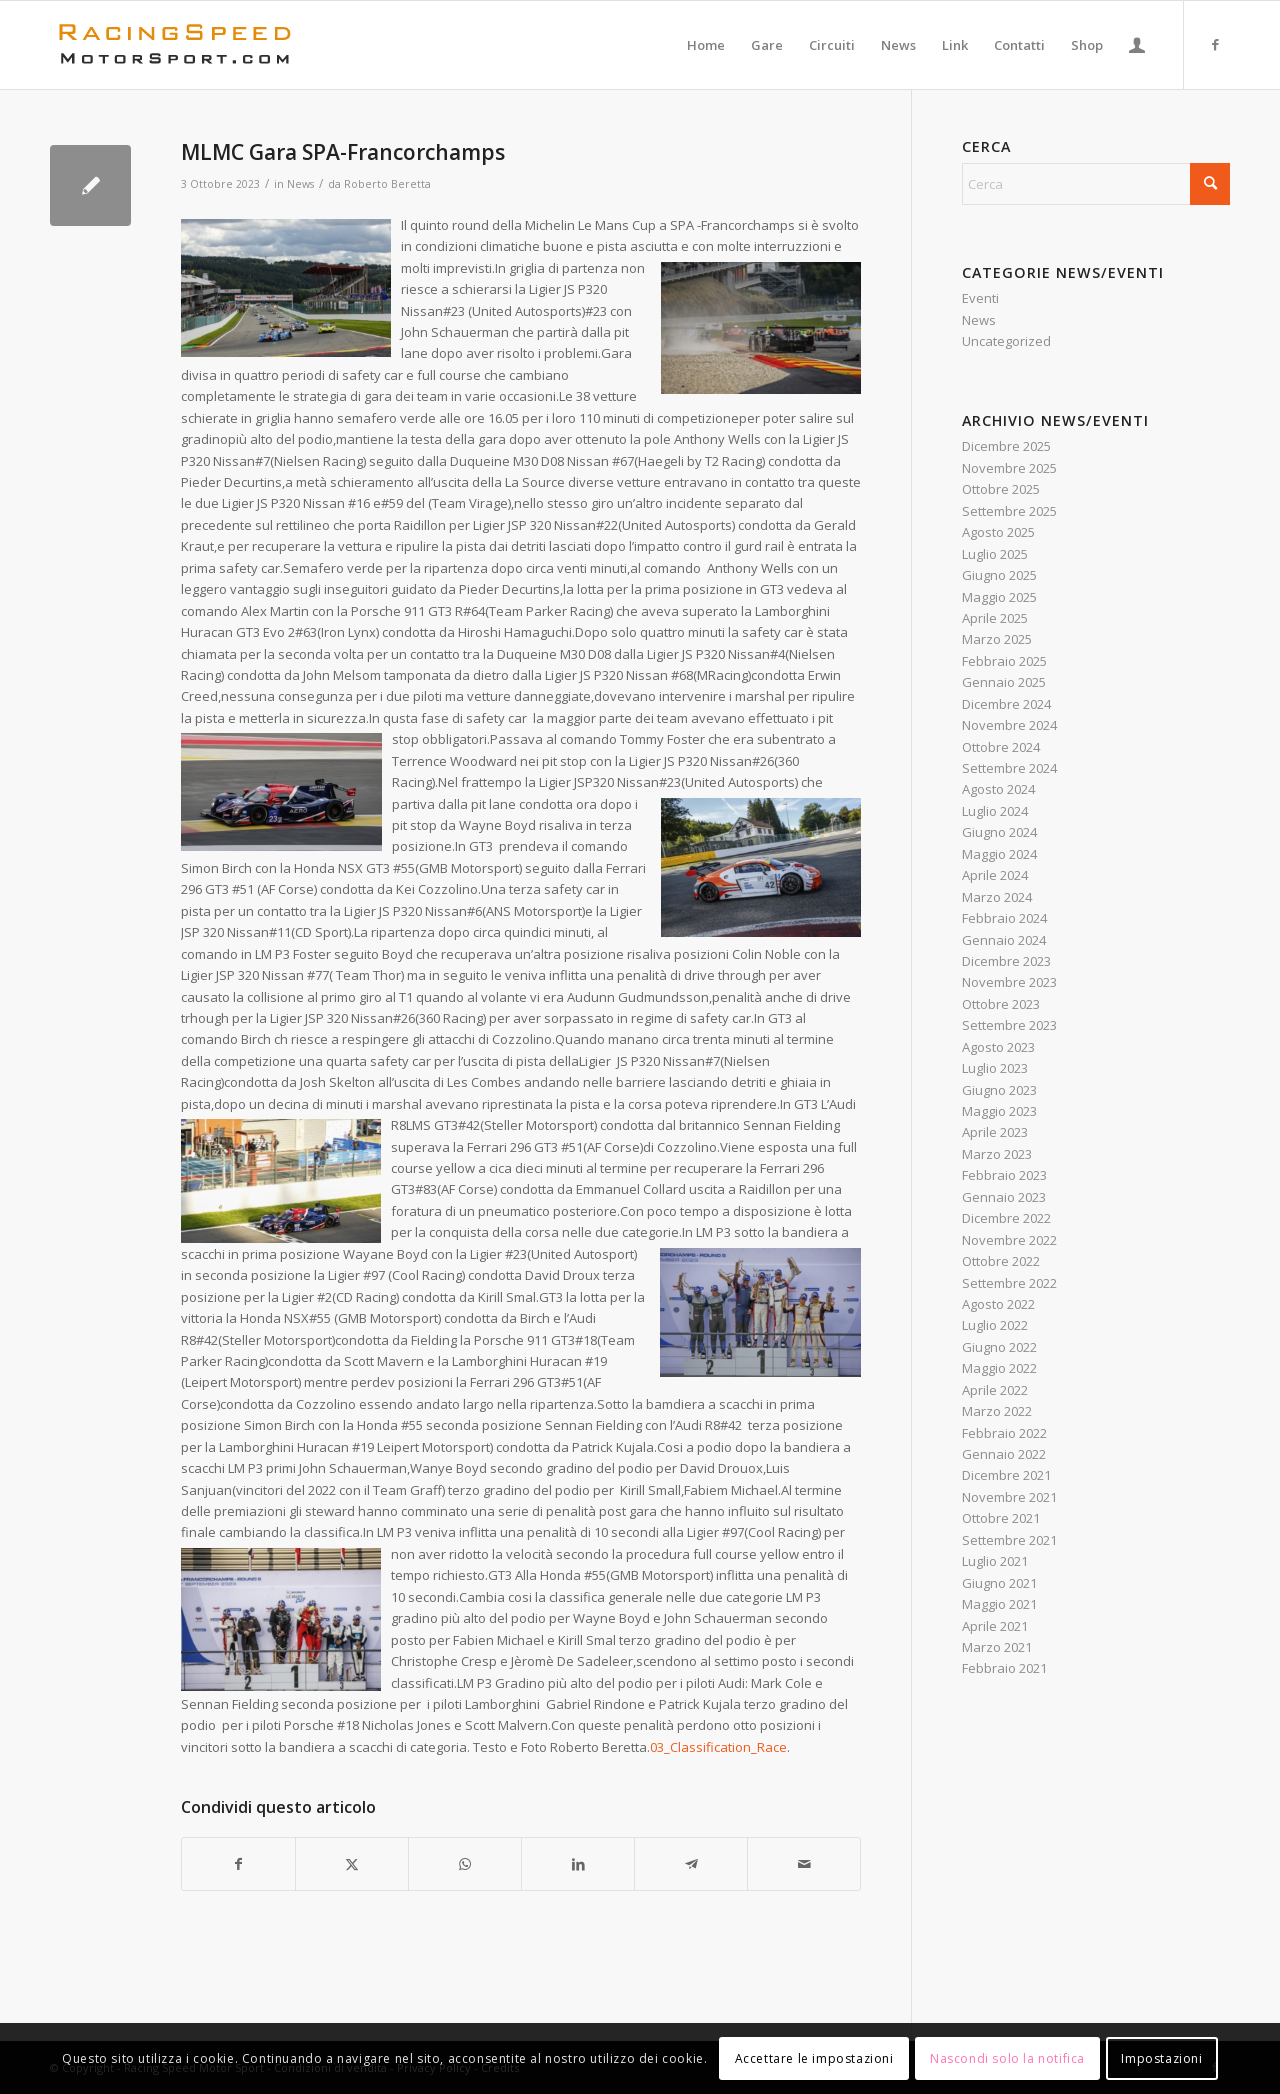  What do you see at coordinates (995, 1132) in the screenshot?
I see `Aprile 2023` at bounding box center [995, 1132].